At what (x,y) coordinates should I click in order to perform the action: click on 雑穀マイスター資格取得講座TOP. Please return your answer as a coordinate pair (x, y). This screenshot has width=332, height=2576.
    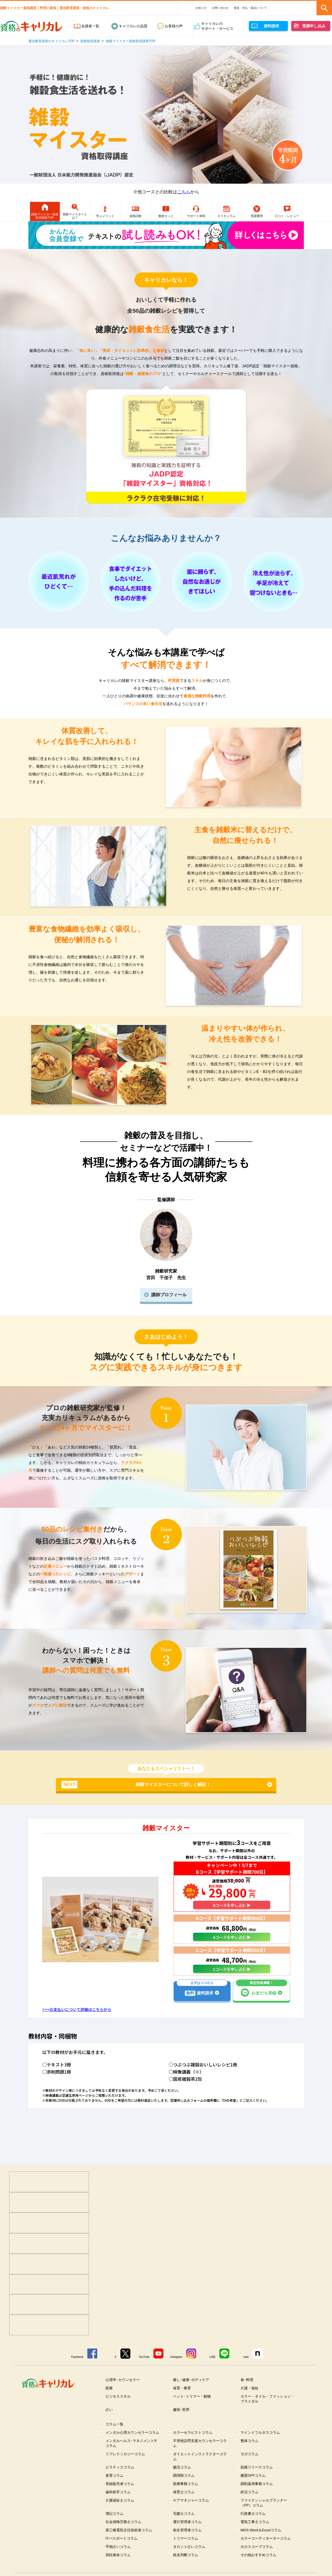
    Looking at the image, I should click on (130, 41).